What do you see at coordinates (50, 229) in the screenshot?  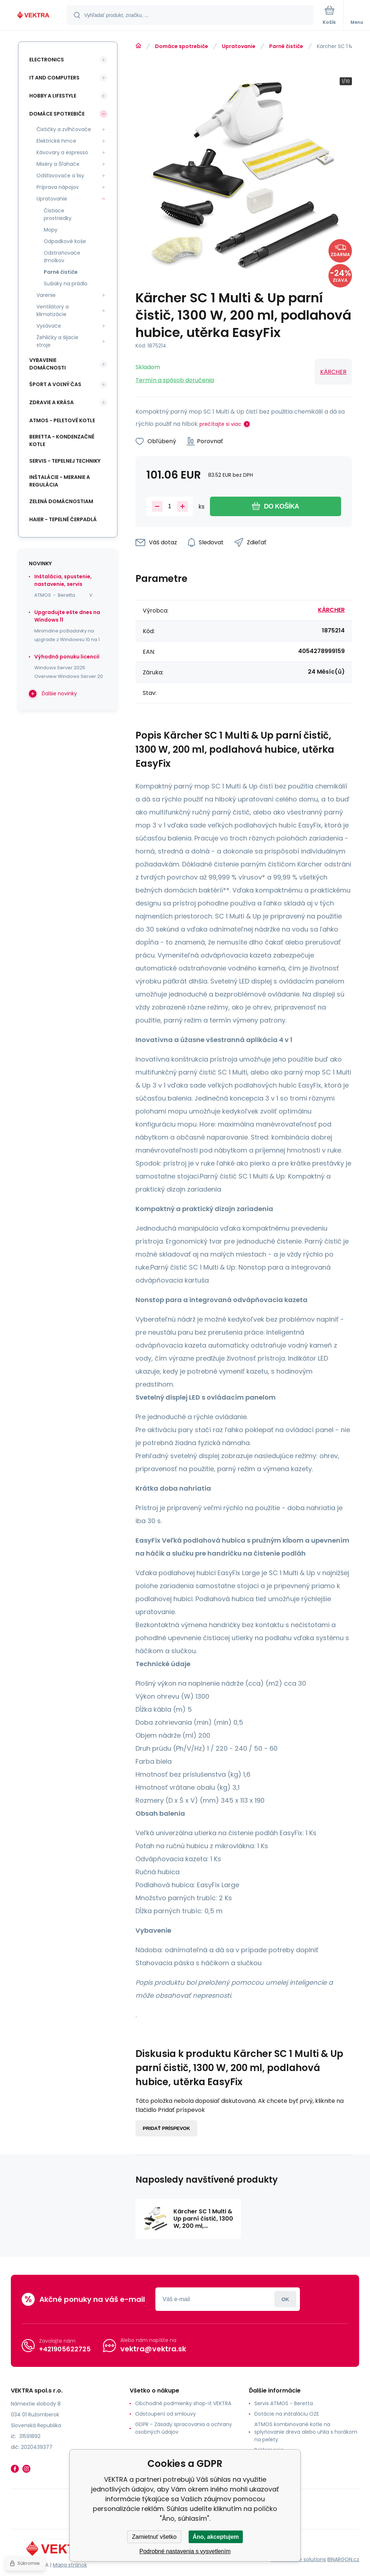 I see `Mopy` at bounding box center [50, 229].